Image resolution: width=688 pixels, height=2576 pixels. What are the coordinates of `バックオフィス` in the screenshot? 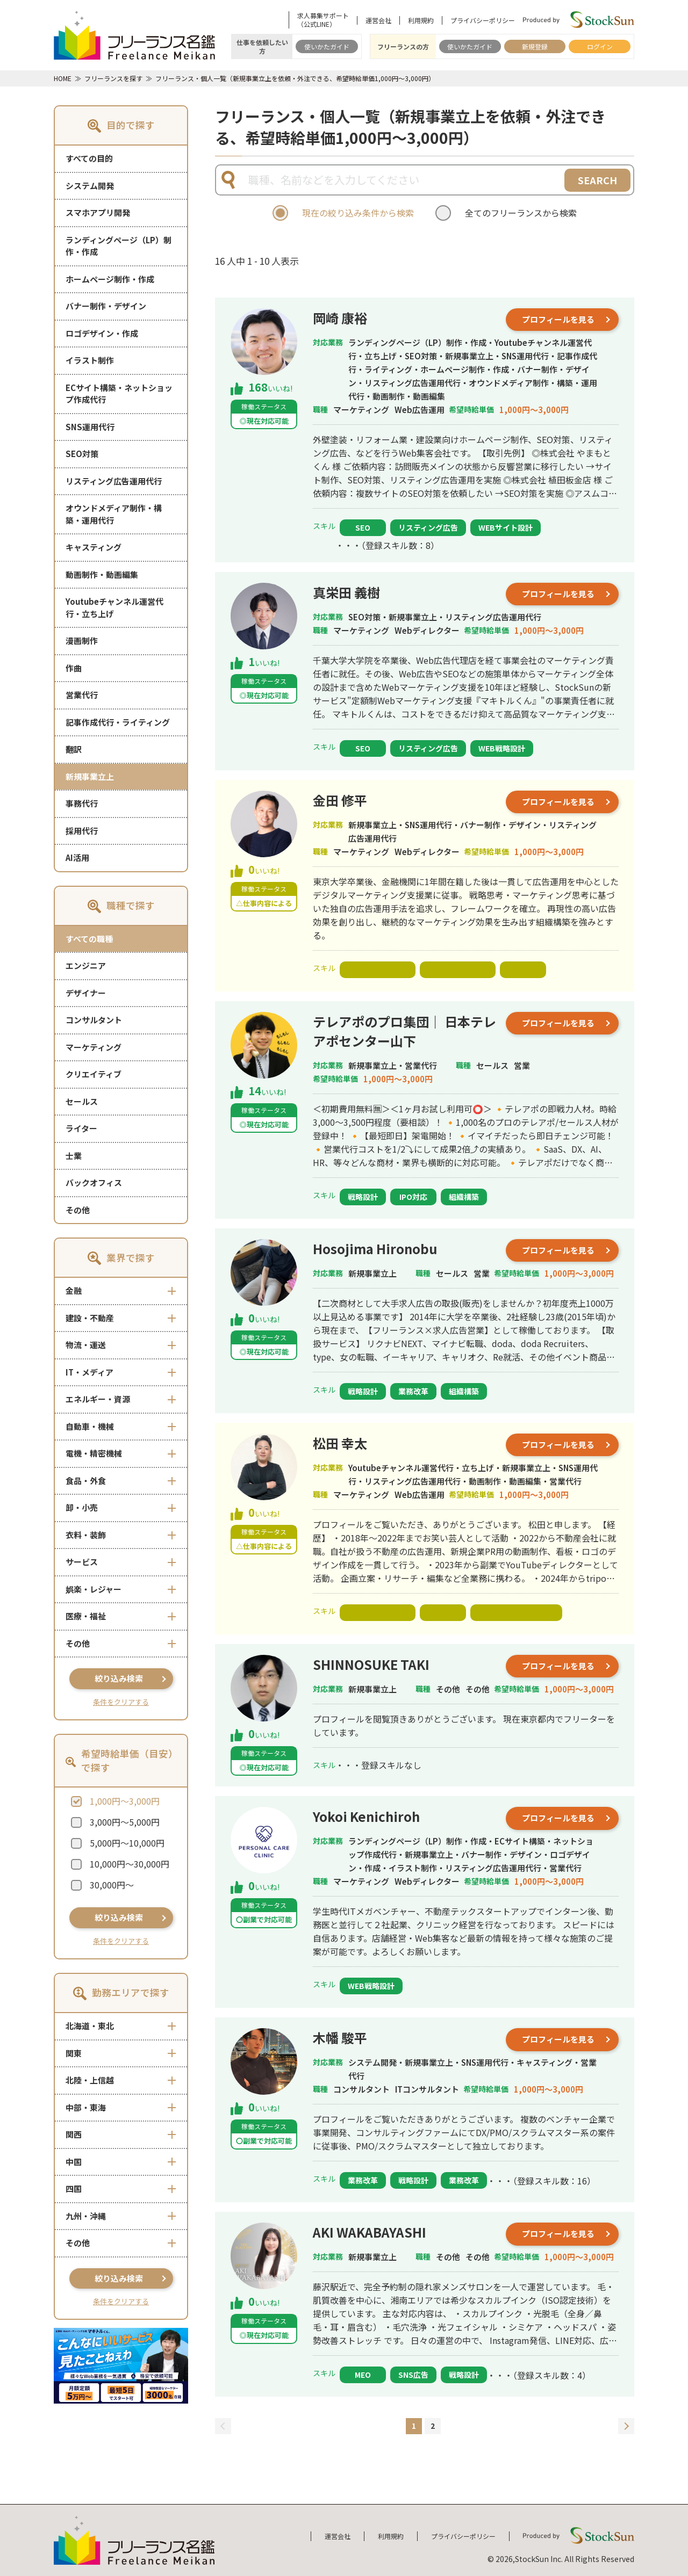 It's located at (94, 1182).